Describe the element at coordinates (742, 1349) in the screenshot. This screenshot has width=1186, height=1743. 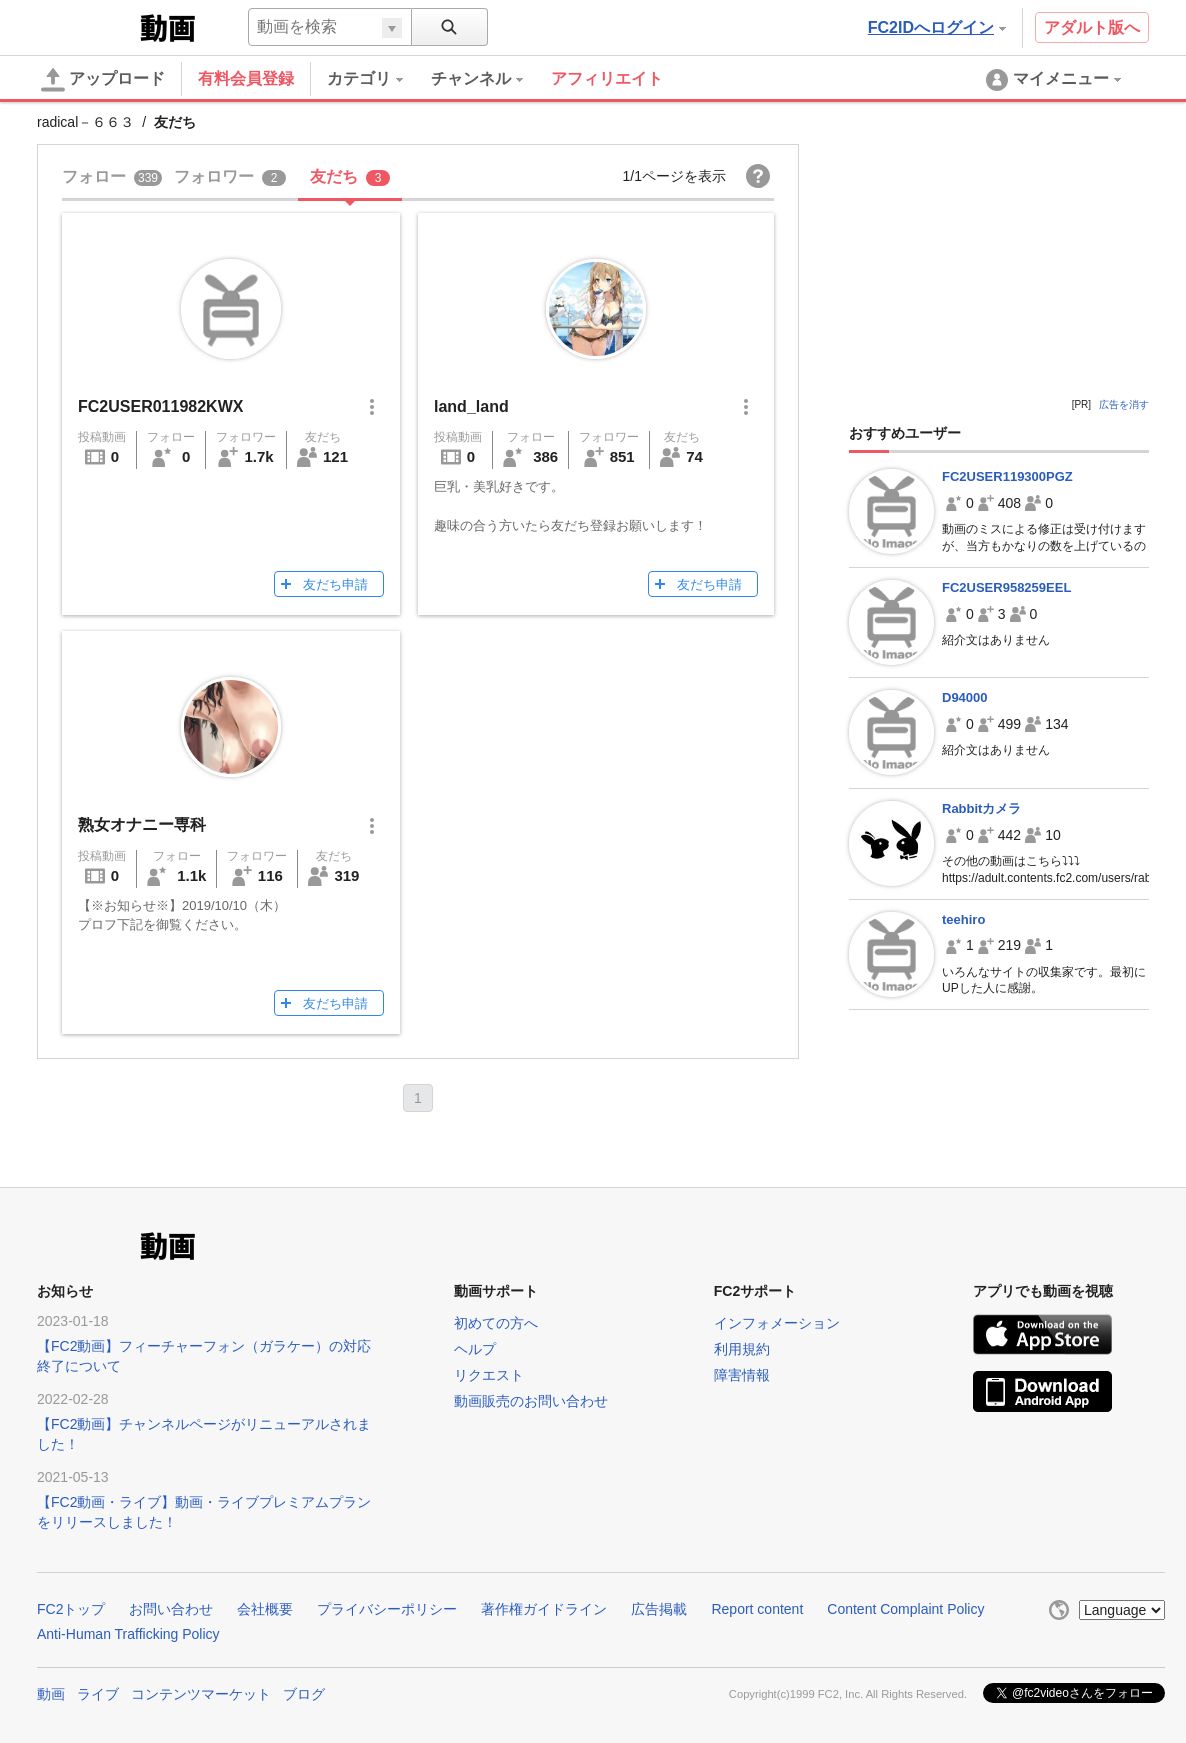
I see `利用規約` at that location.